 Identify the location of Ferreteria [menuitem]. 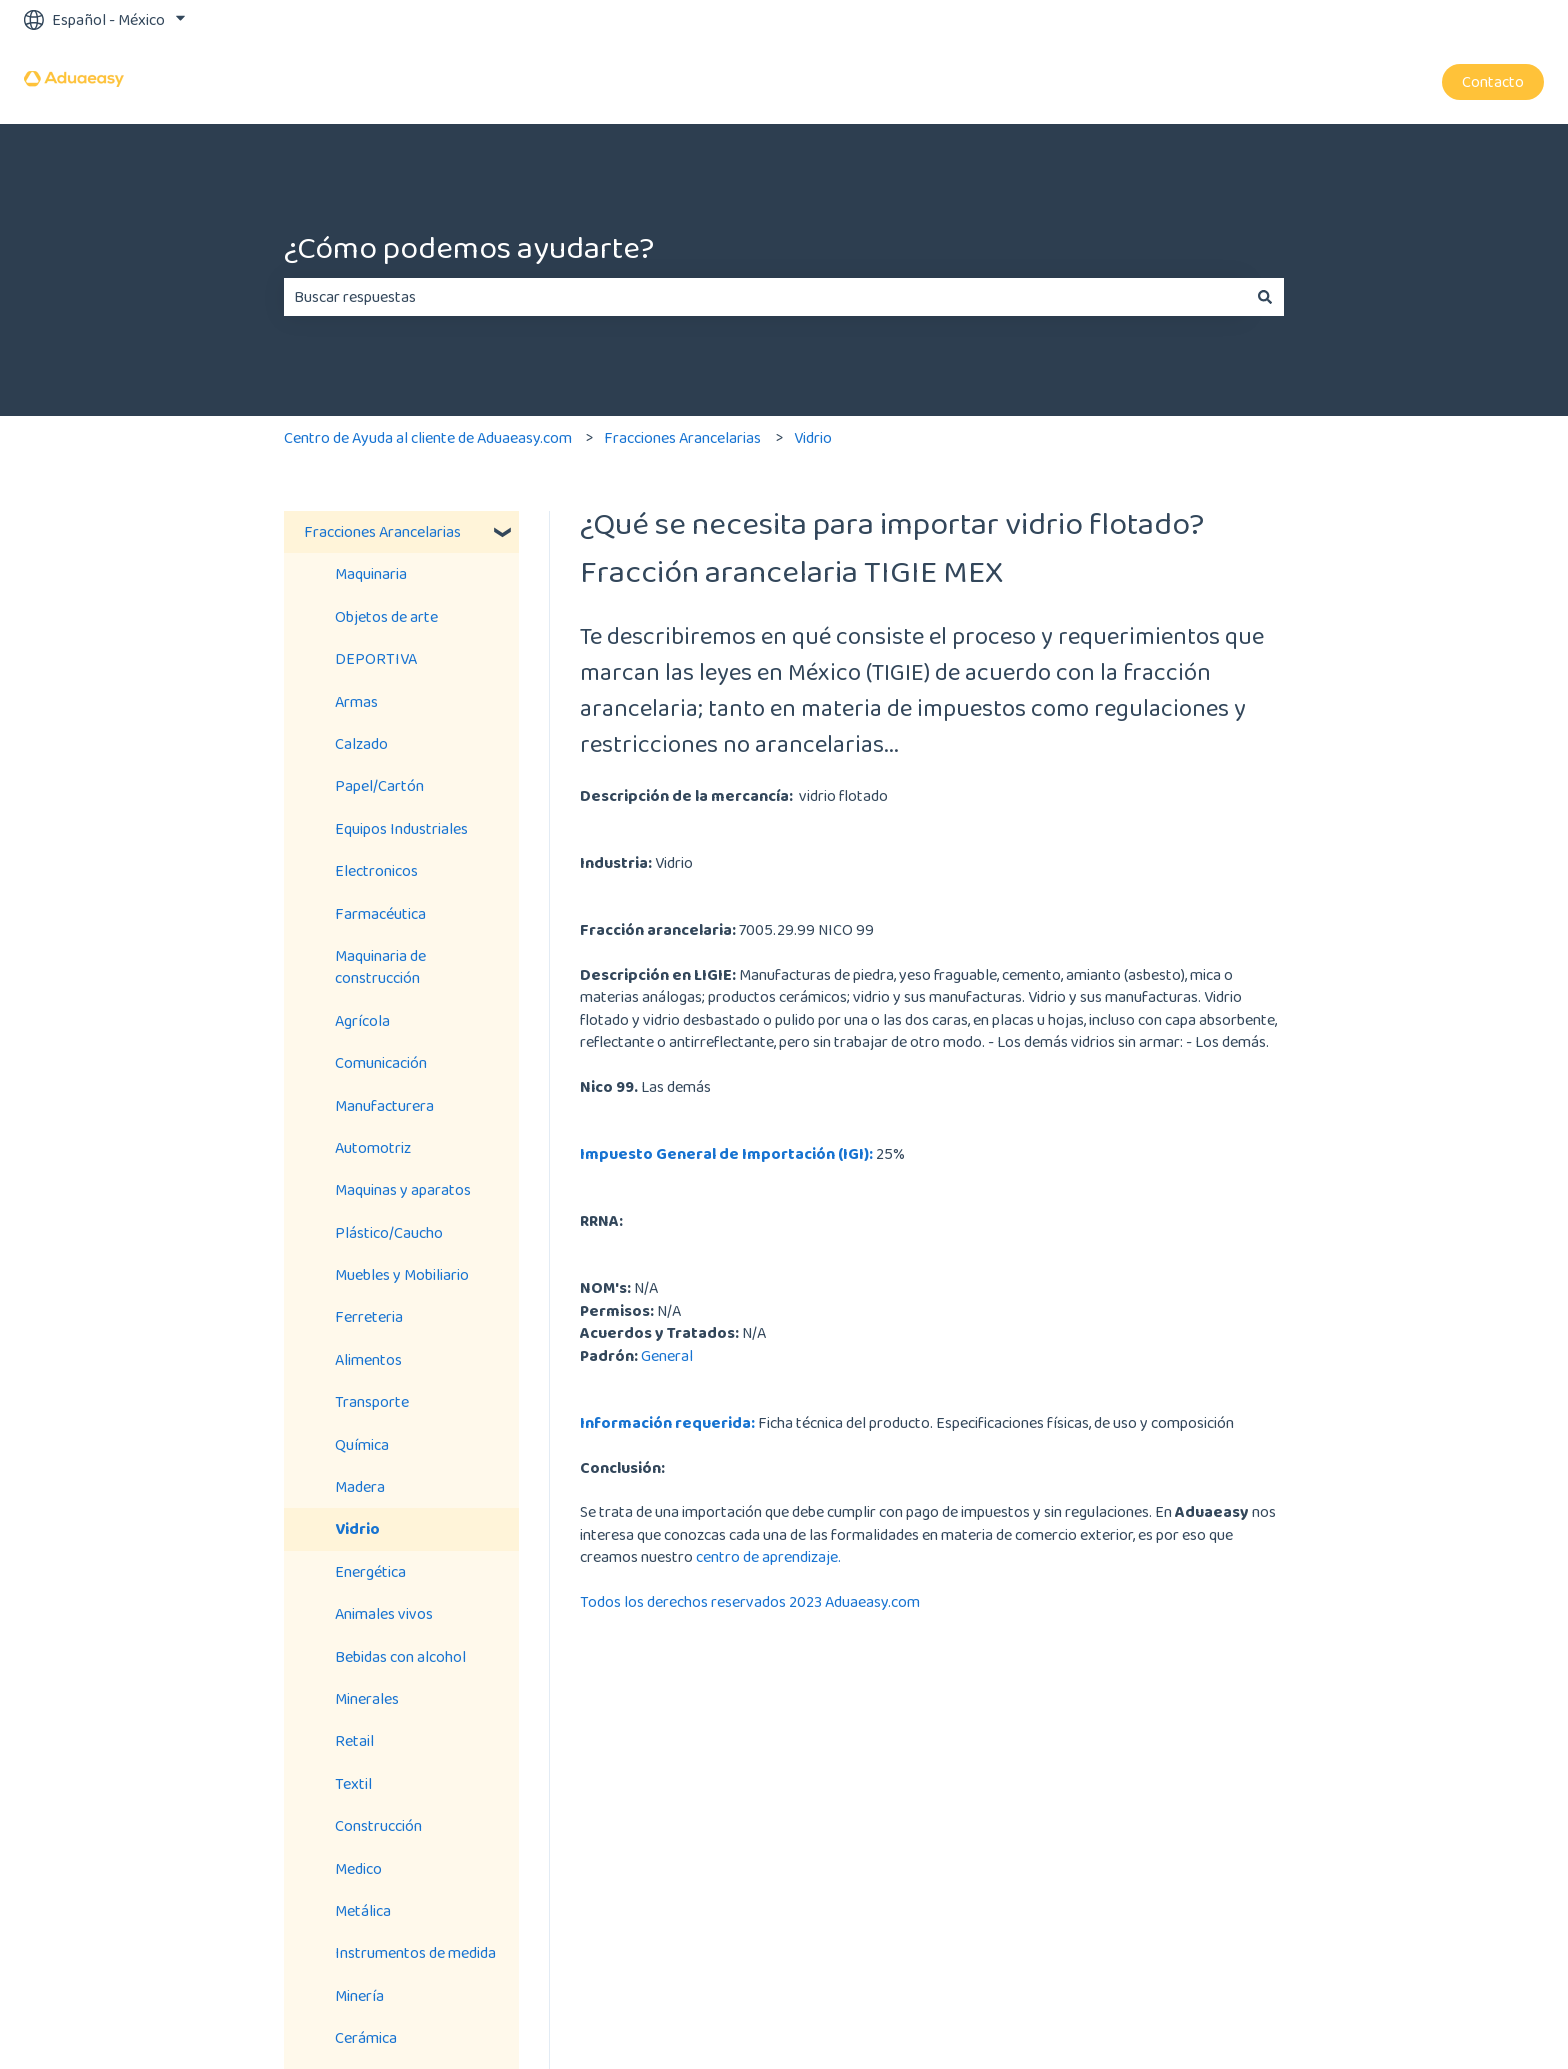
(369, 1316).